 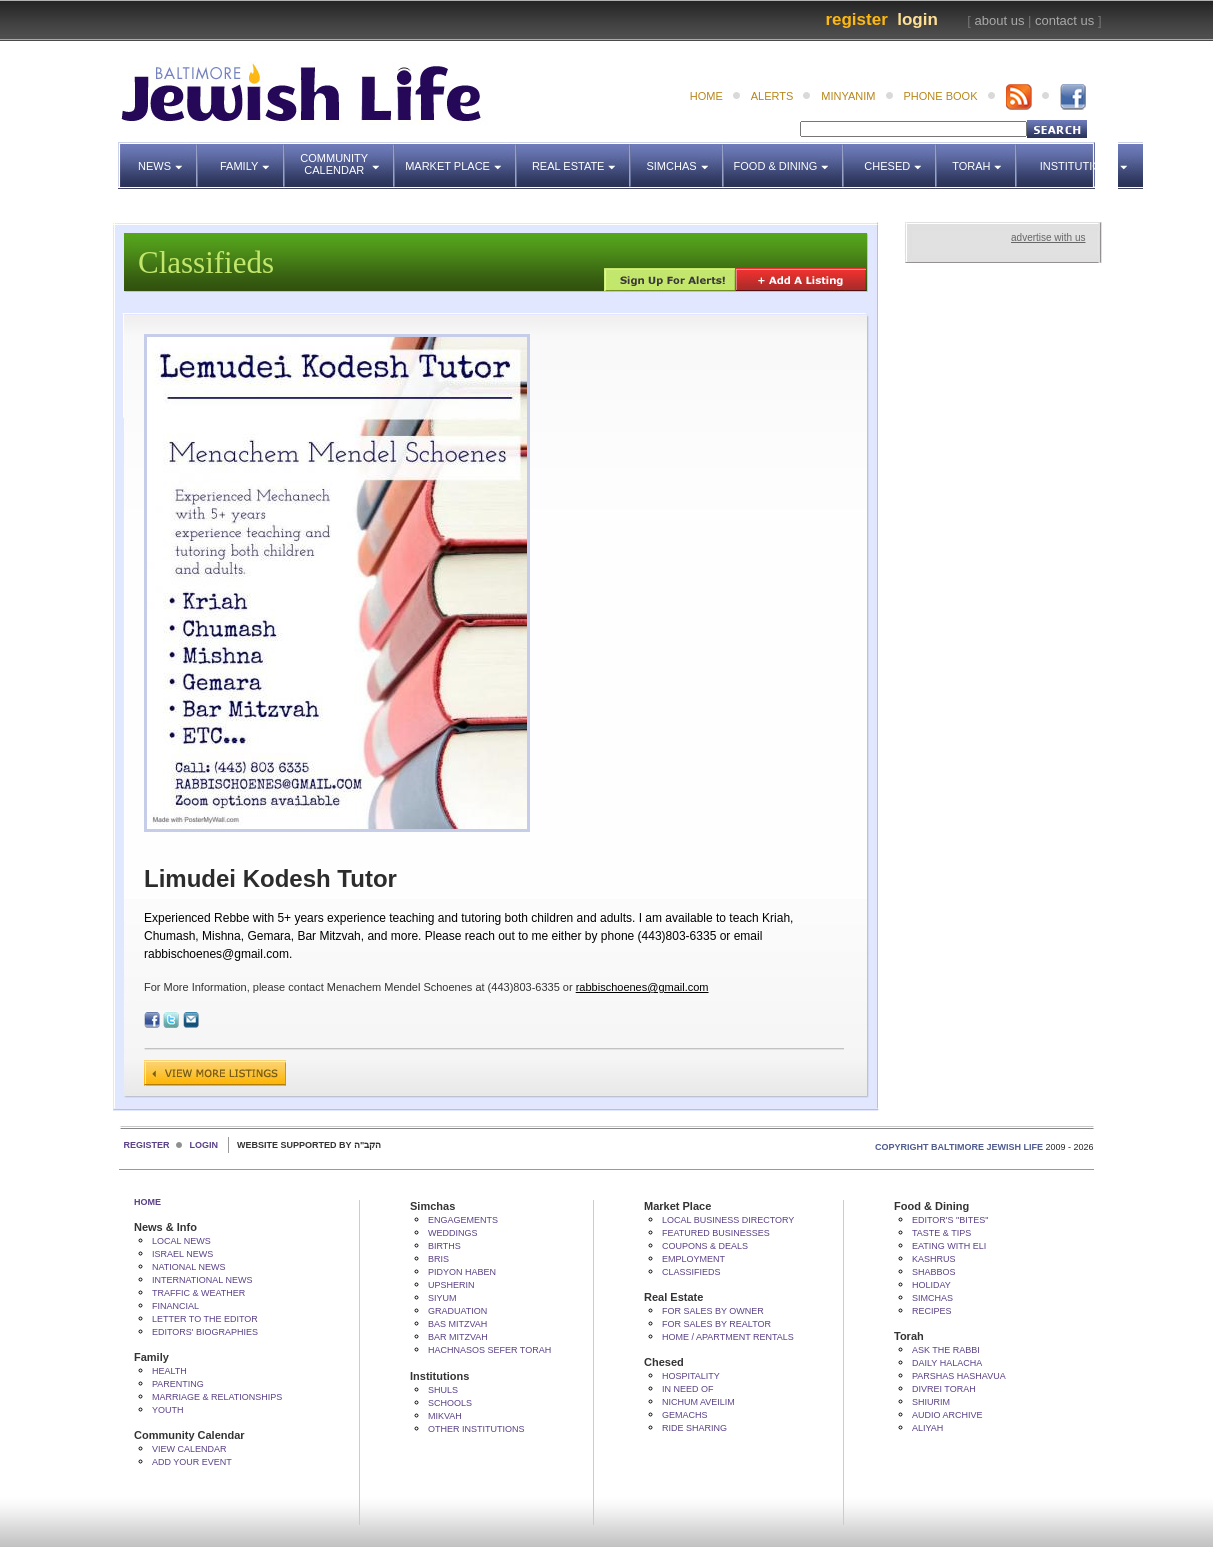 I want to click on Other Institutions, so click(x=476, y=1429).